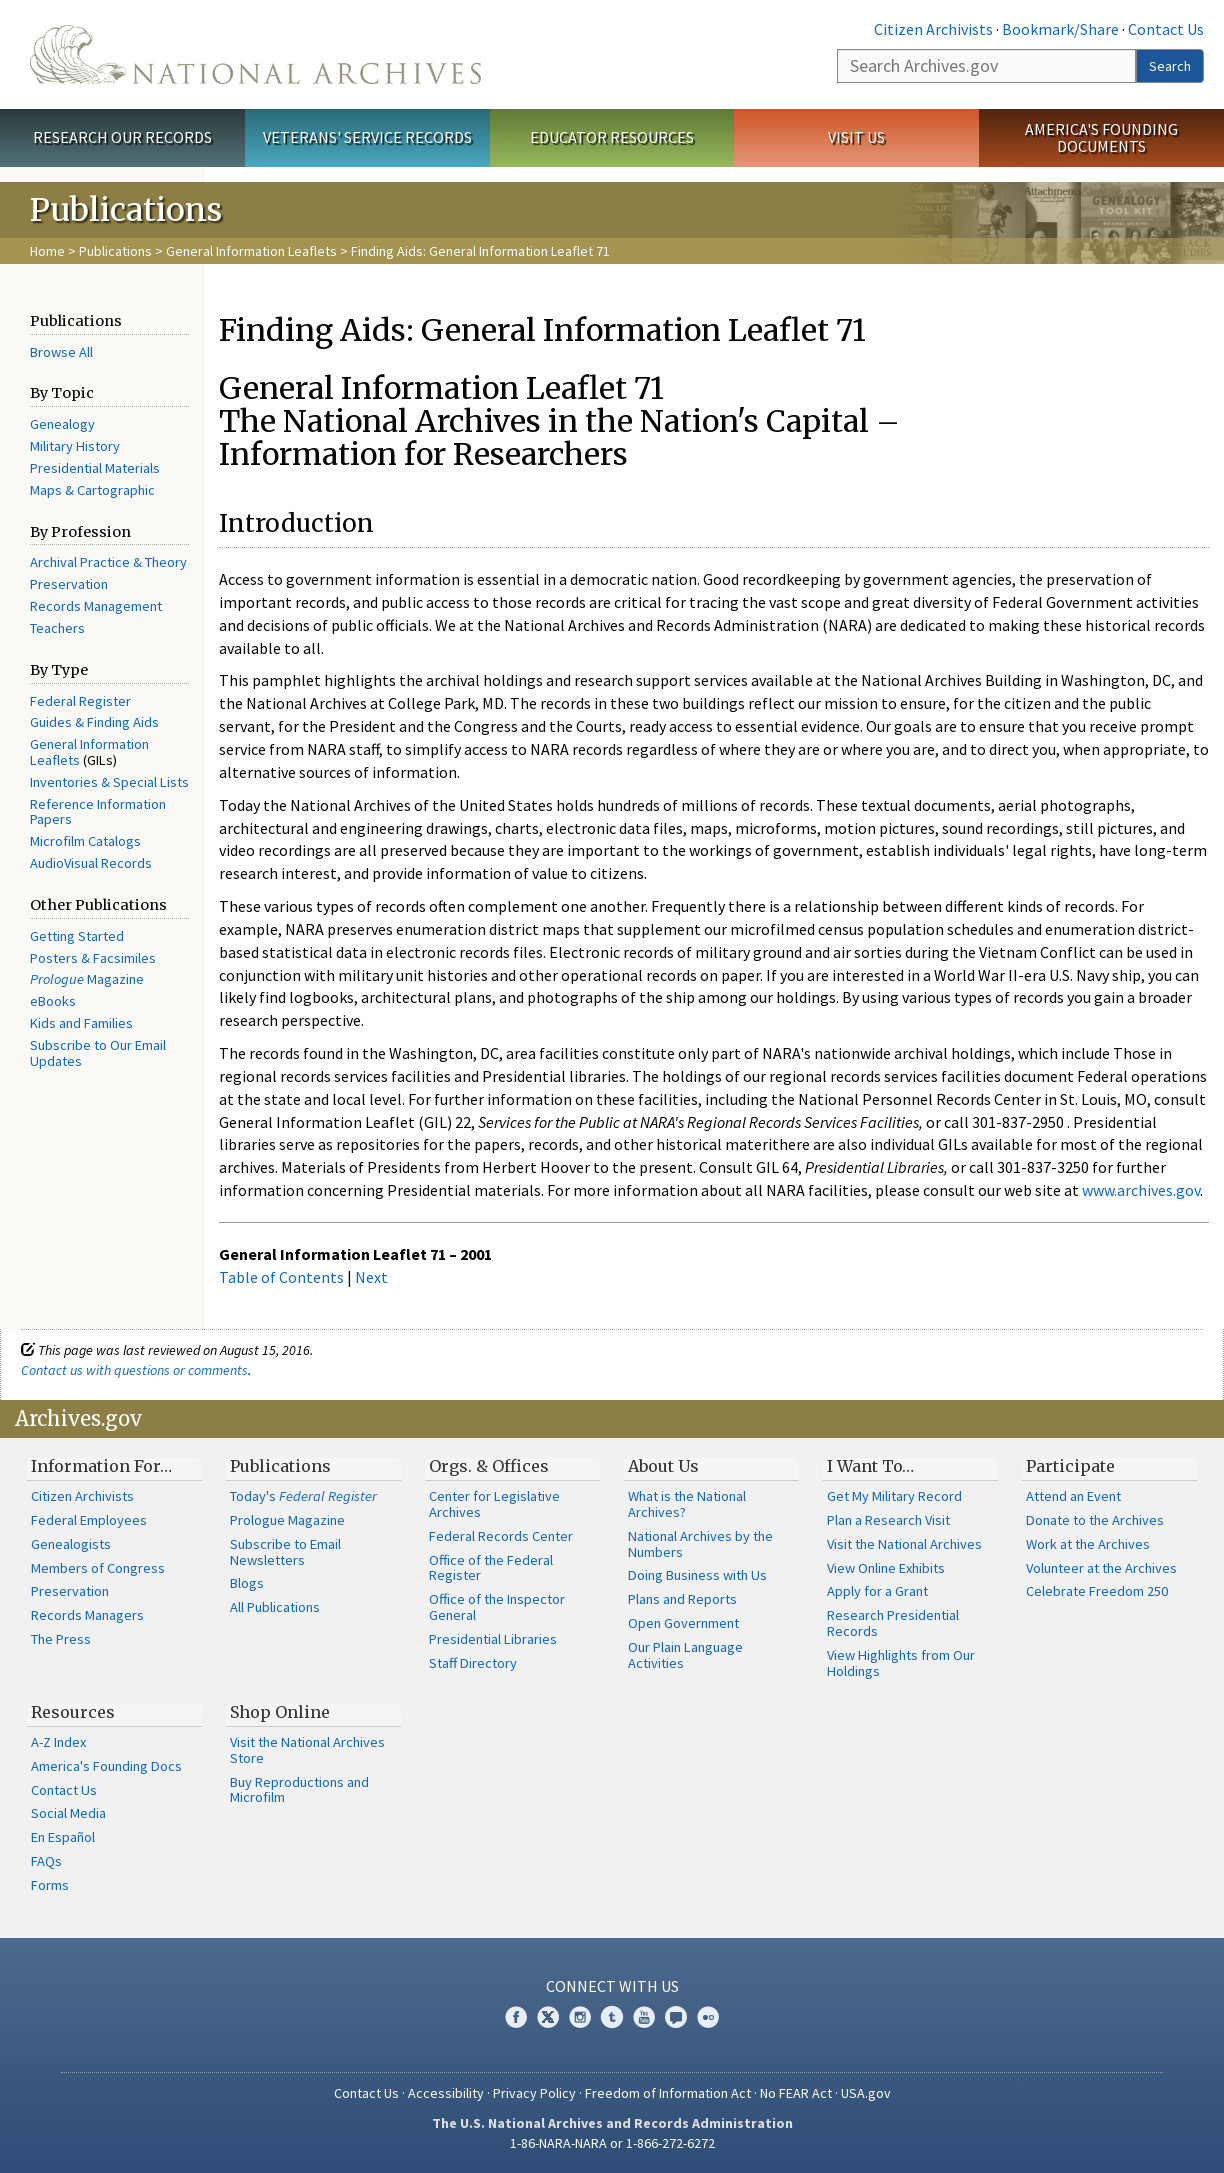 The width and height of the screenshot is (1224, 2173). I want to click on The Press, so click(61, 1639).